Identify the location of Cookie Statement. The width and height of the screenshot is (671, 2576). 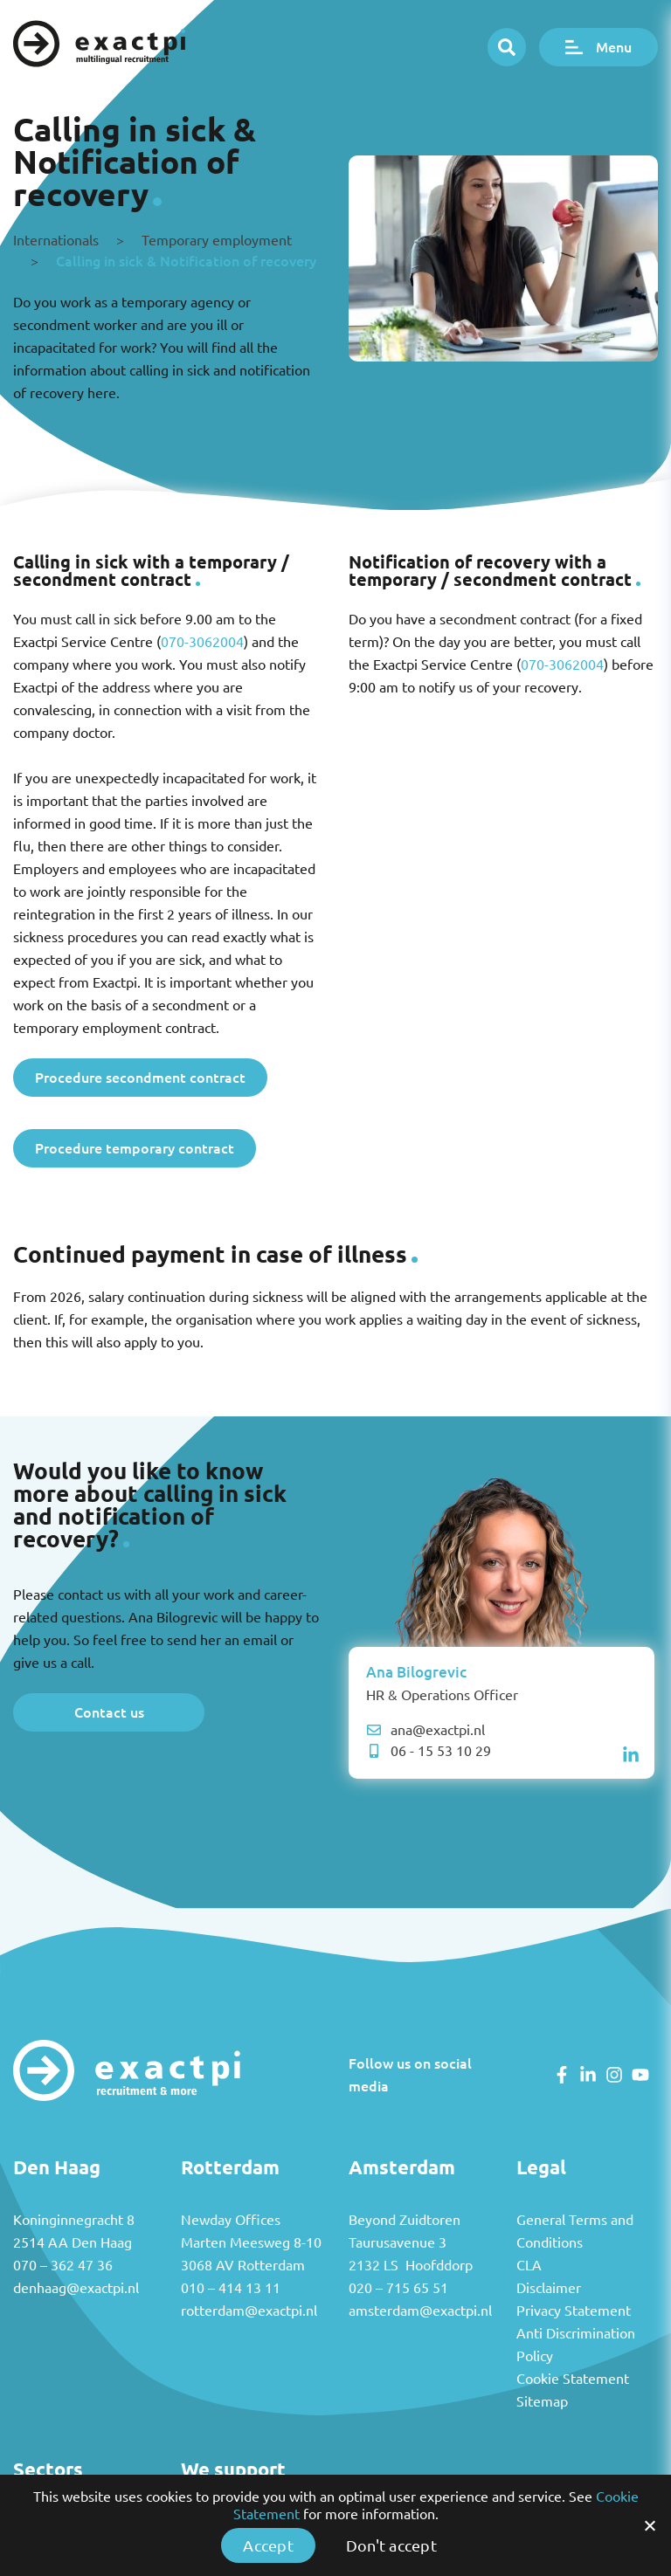
(572, 2379).